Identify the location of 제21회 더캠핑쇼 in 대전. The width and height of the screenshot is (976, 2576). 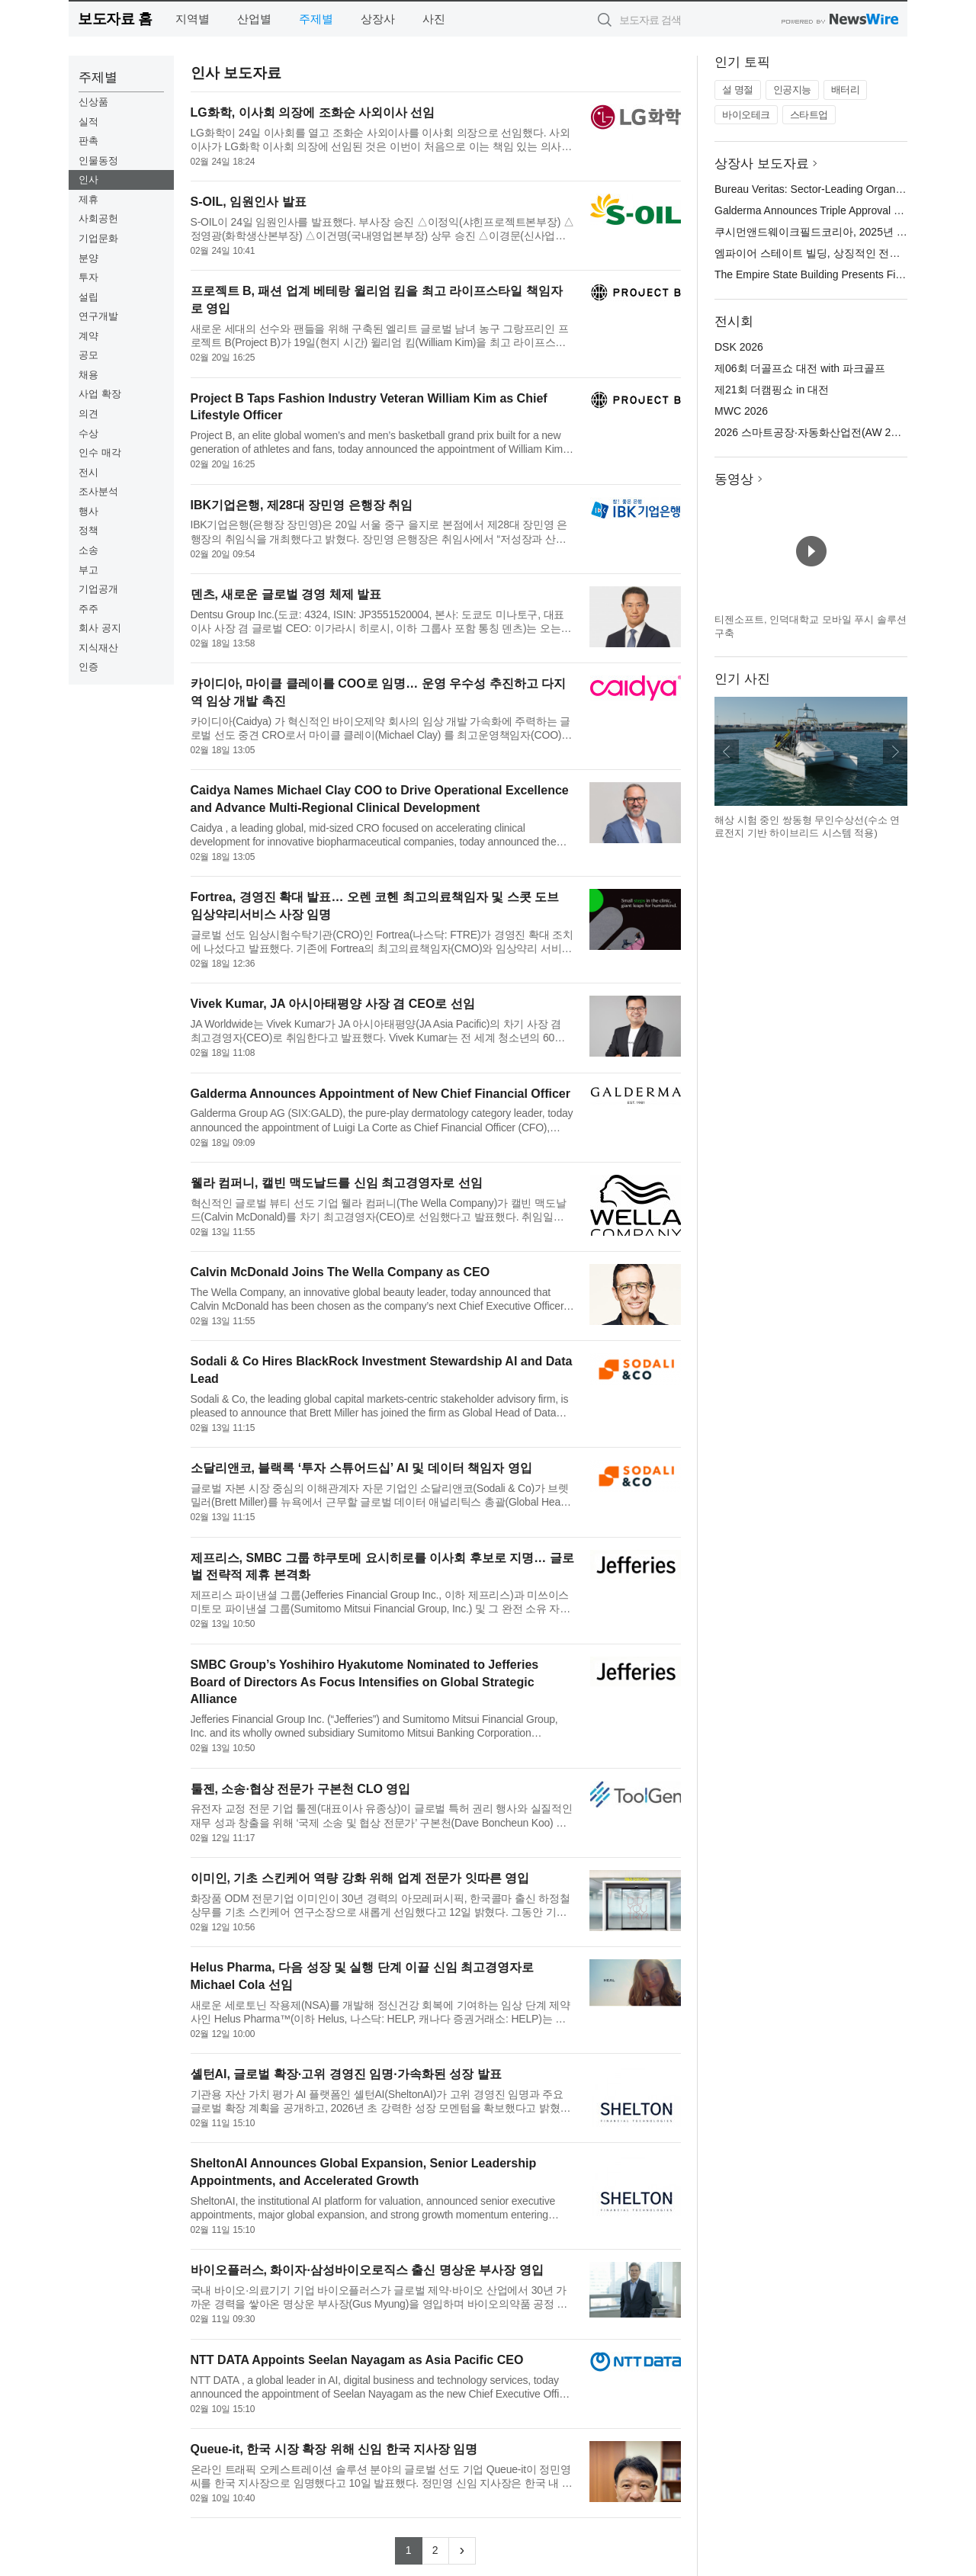
(771, 389).